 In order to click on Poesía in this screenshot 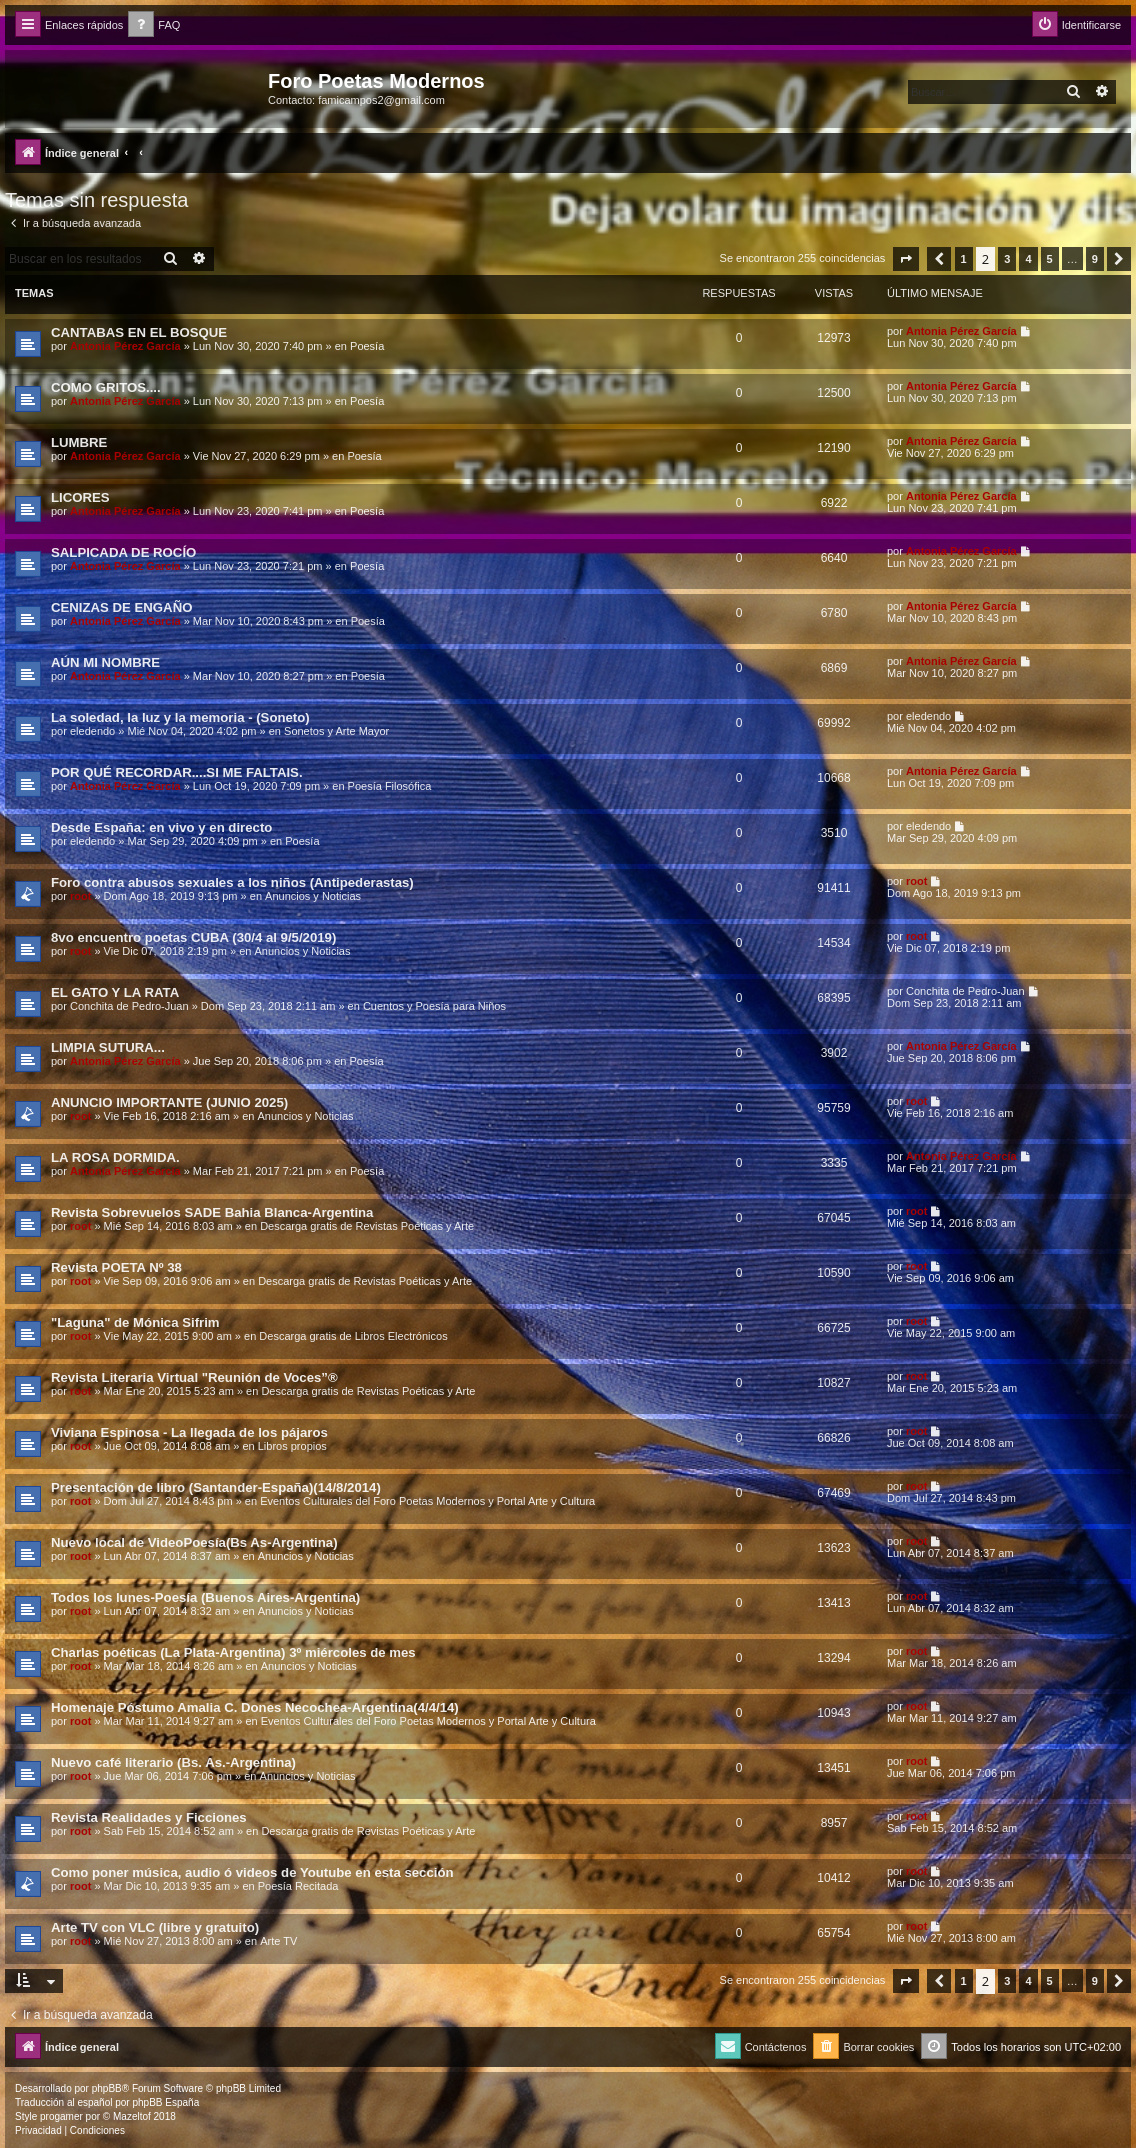, I will do `click(367, 346)`.